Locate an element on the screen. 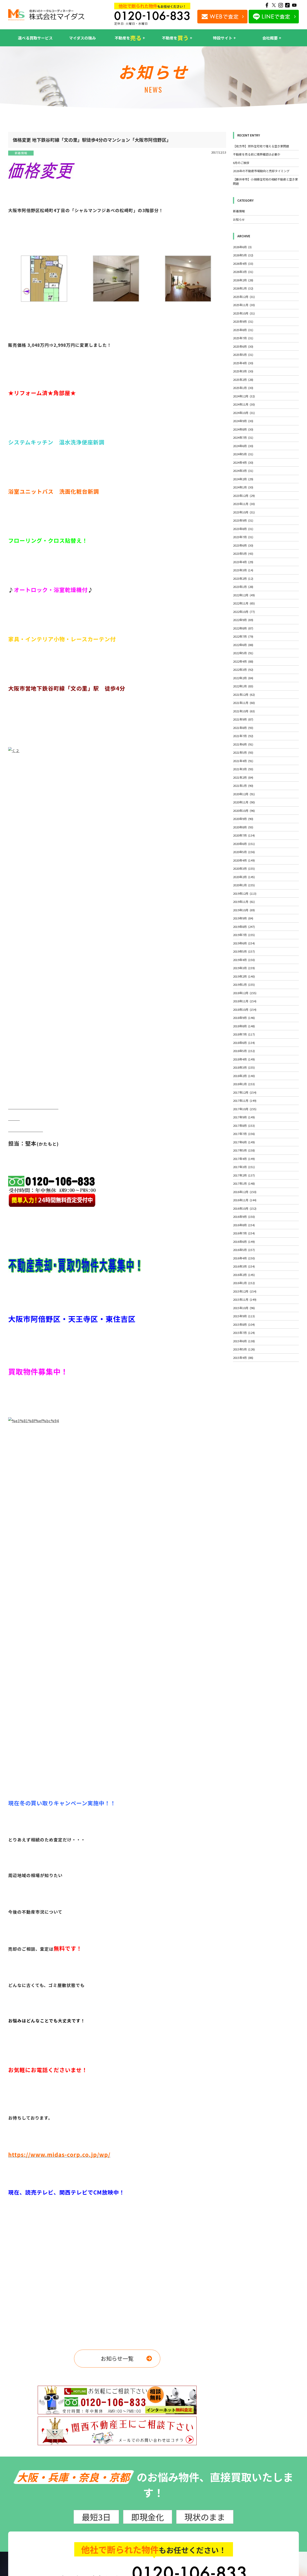 The width and height of the screenshot is (307, 2576). 2018年8月 is located at coordinates (240, 1026).